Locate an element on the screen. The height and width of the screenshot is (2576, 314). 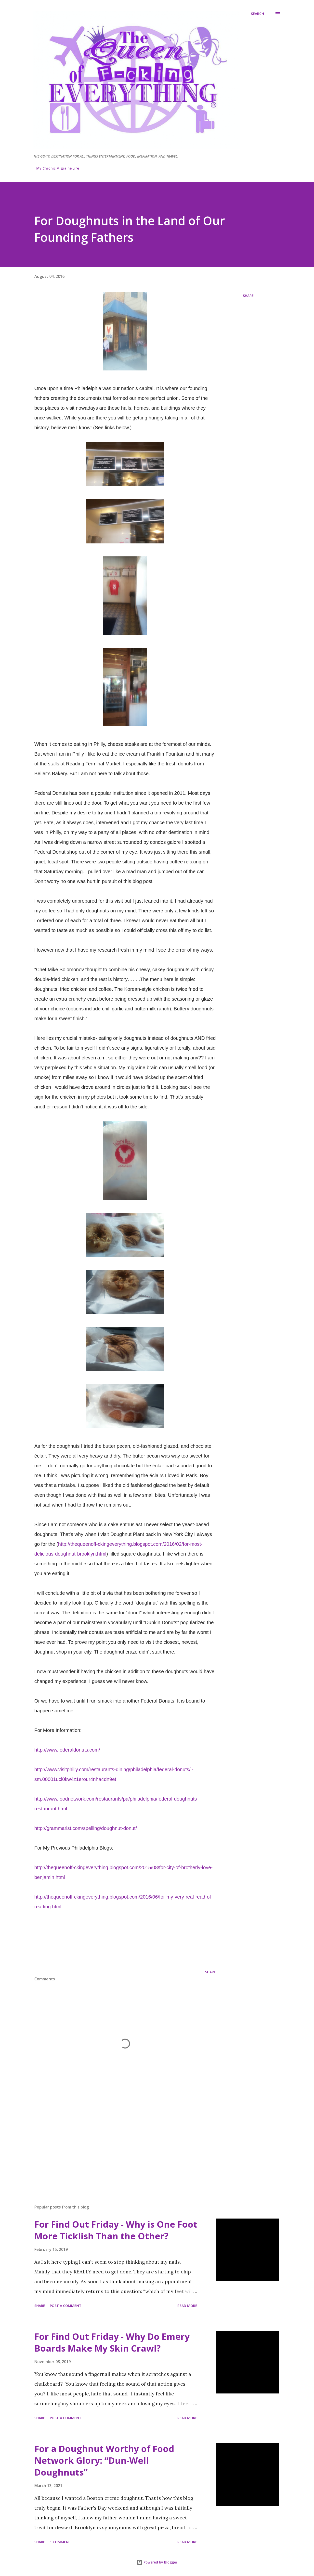
My Chronic Migraine Life is located at coordinates (57, 168).